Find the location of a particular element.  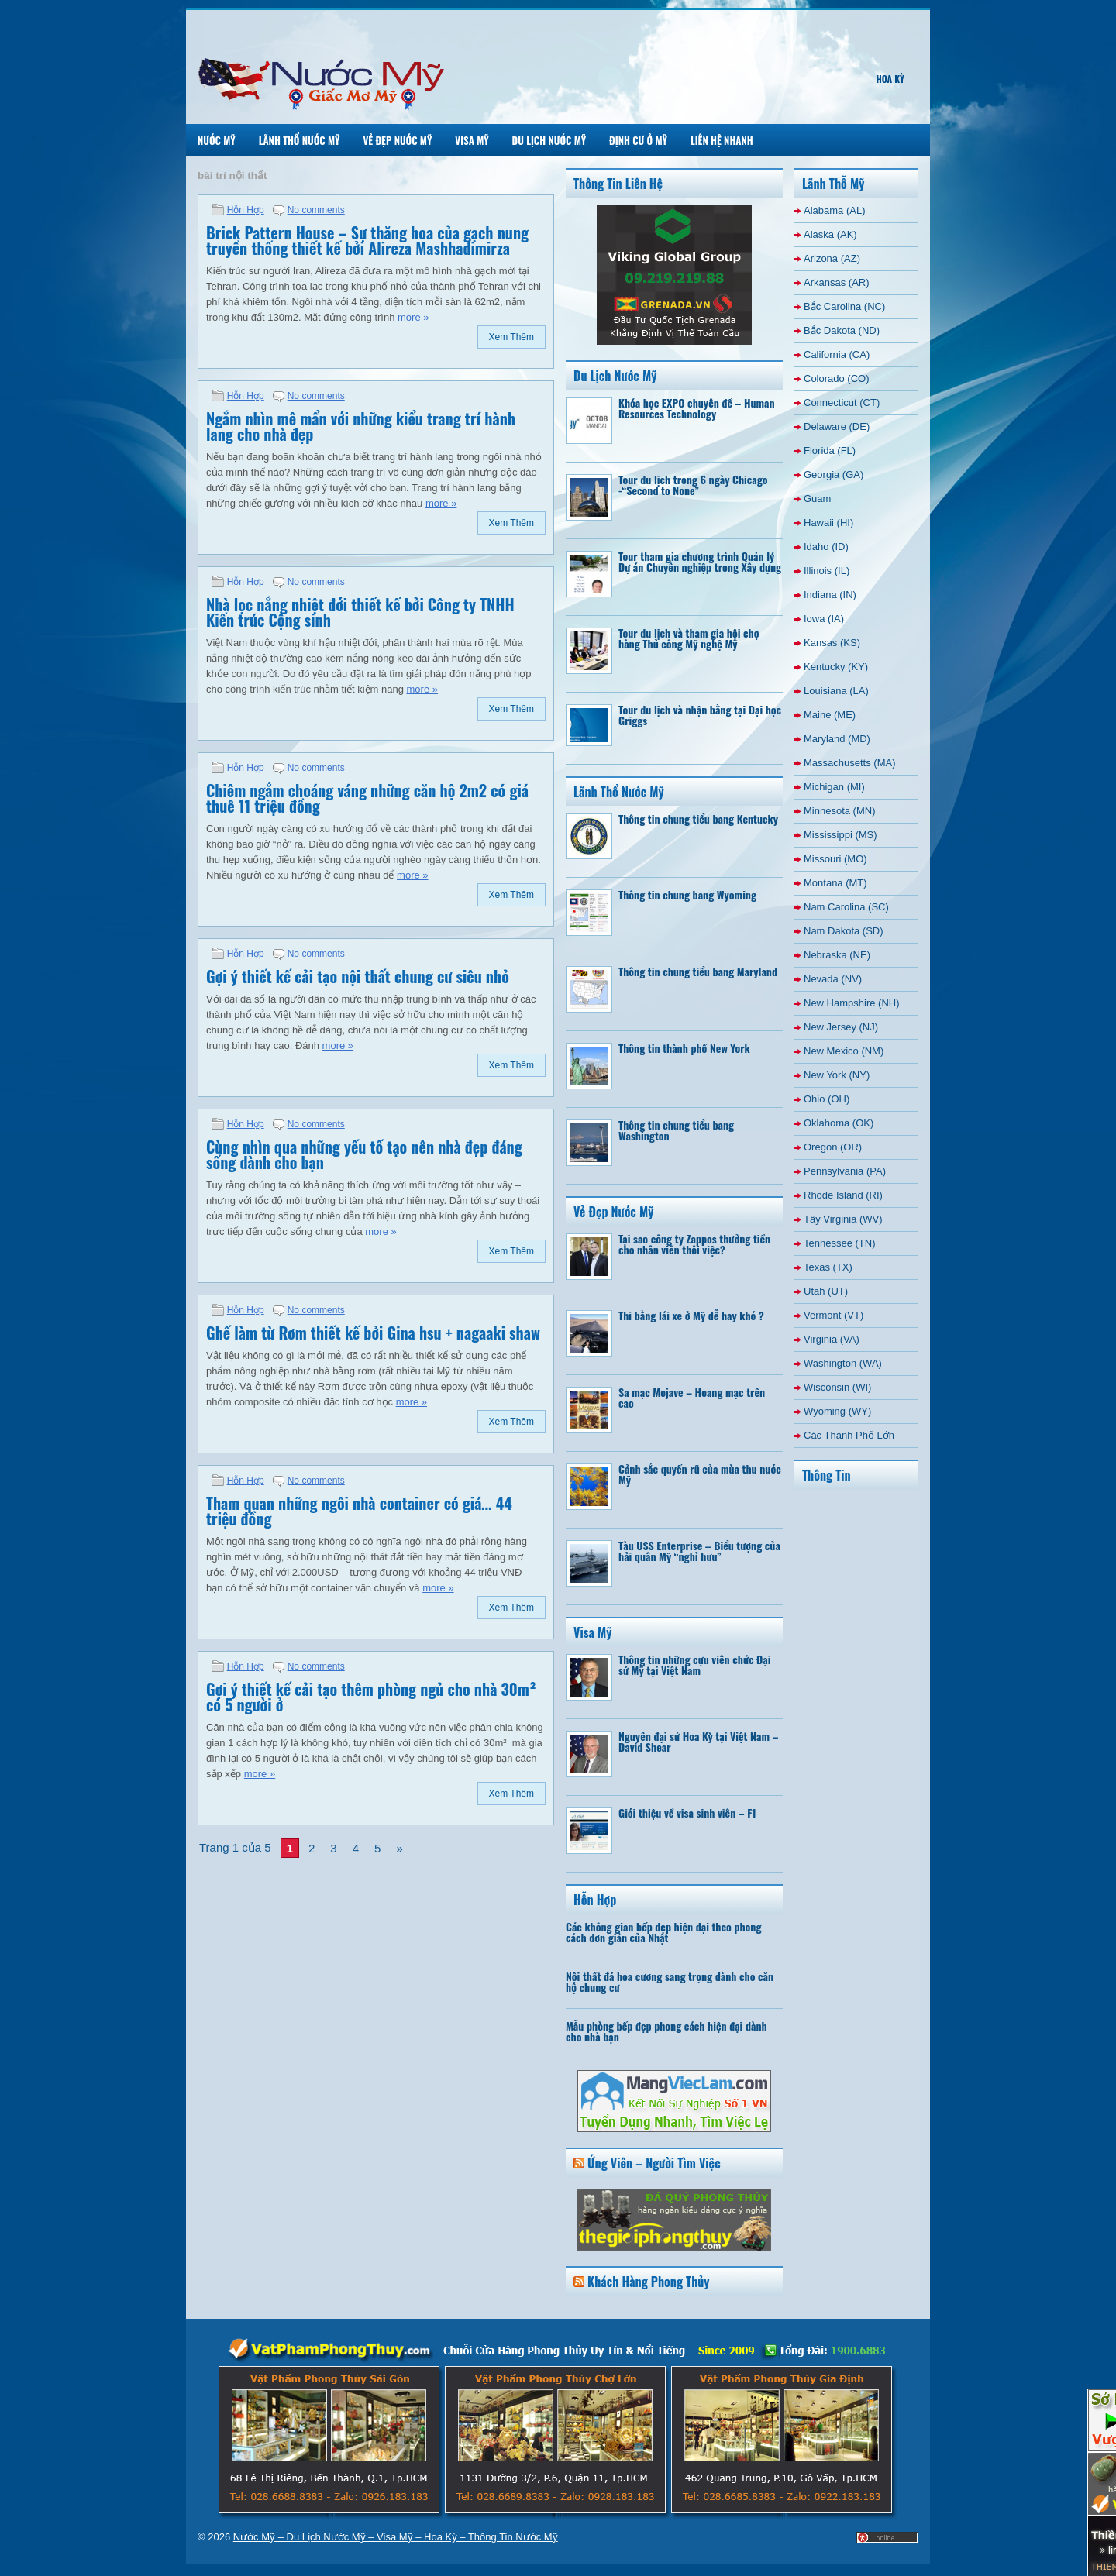

Nam Carolina (SC) is located at coordinates (846, 907).